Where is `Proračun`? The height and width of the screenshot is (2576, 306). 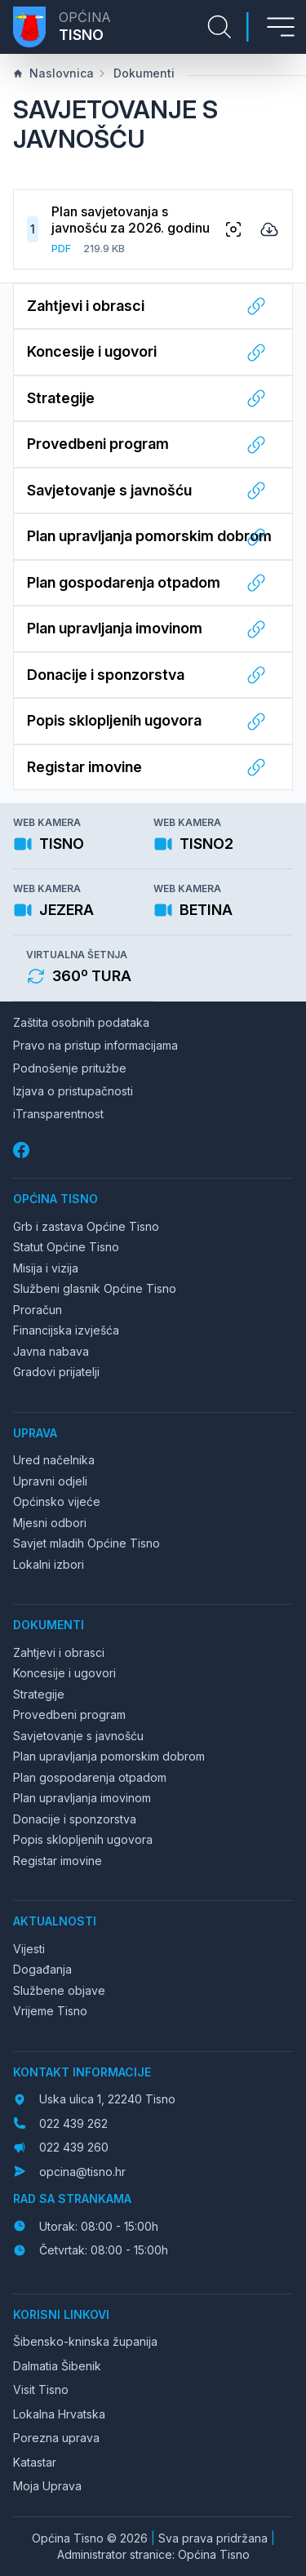 Proračun is located at coordinates (37, 1310).